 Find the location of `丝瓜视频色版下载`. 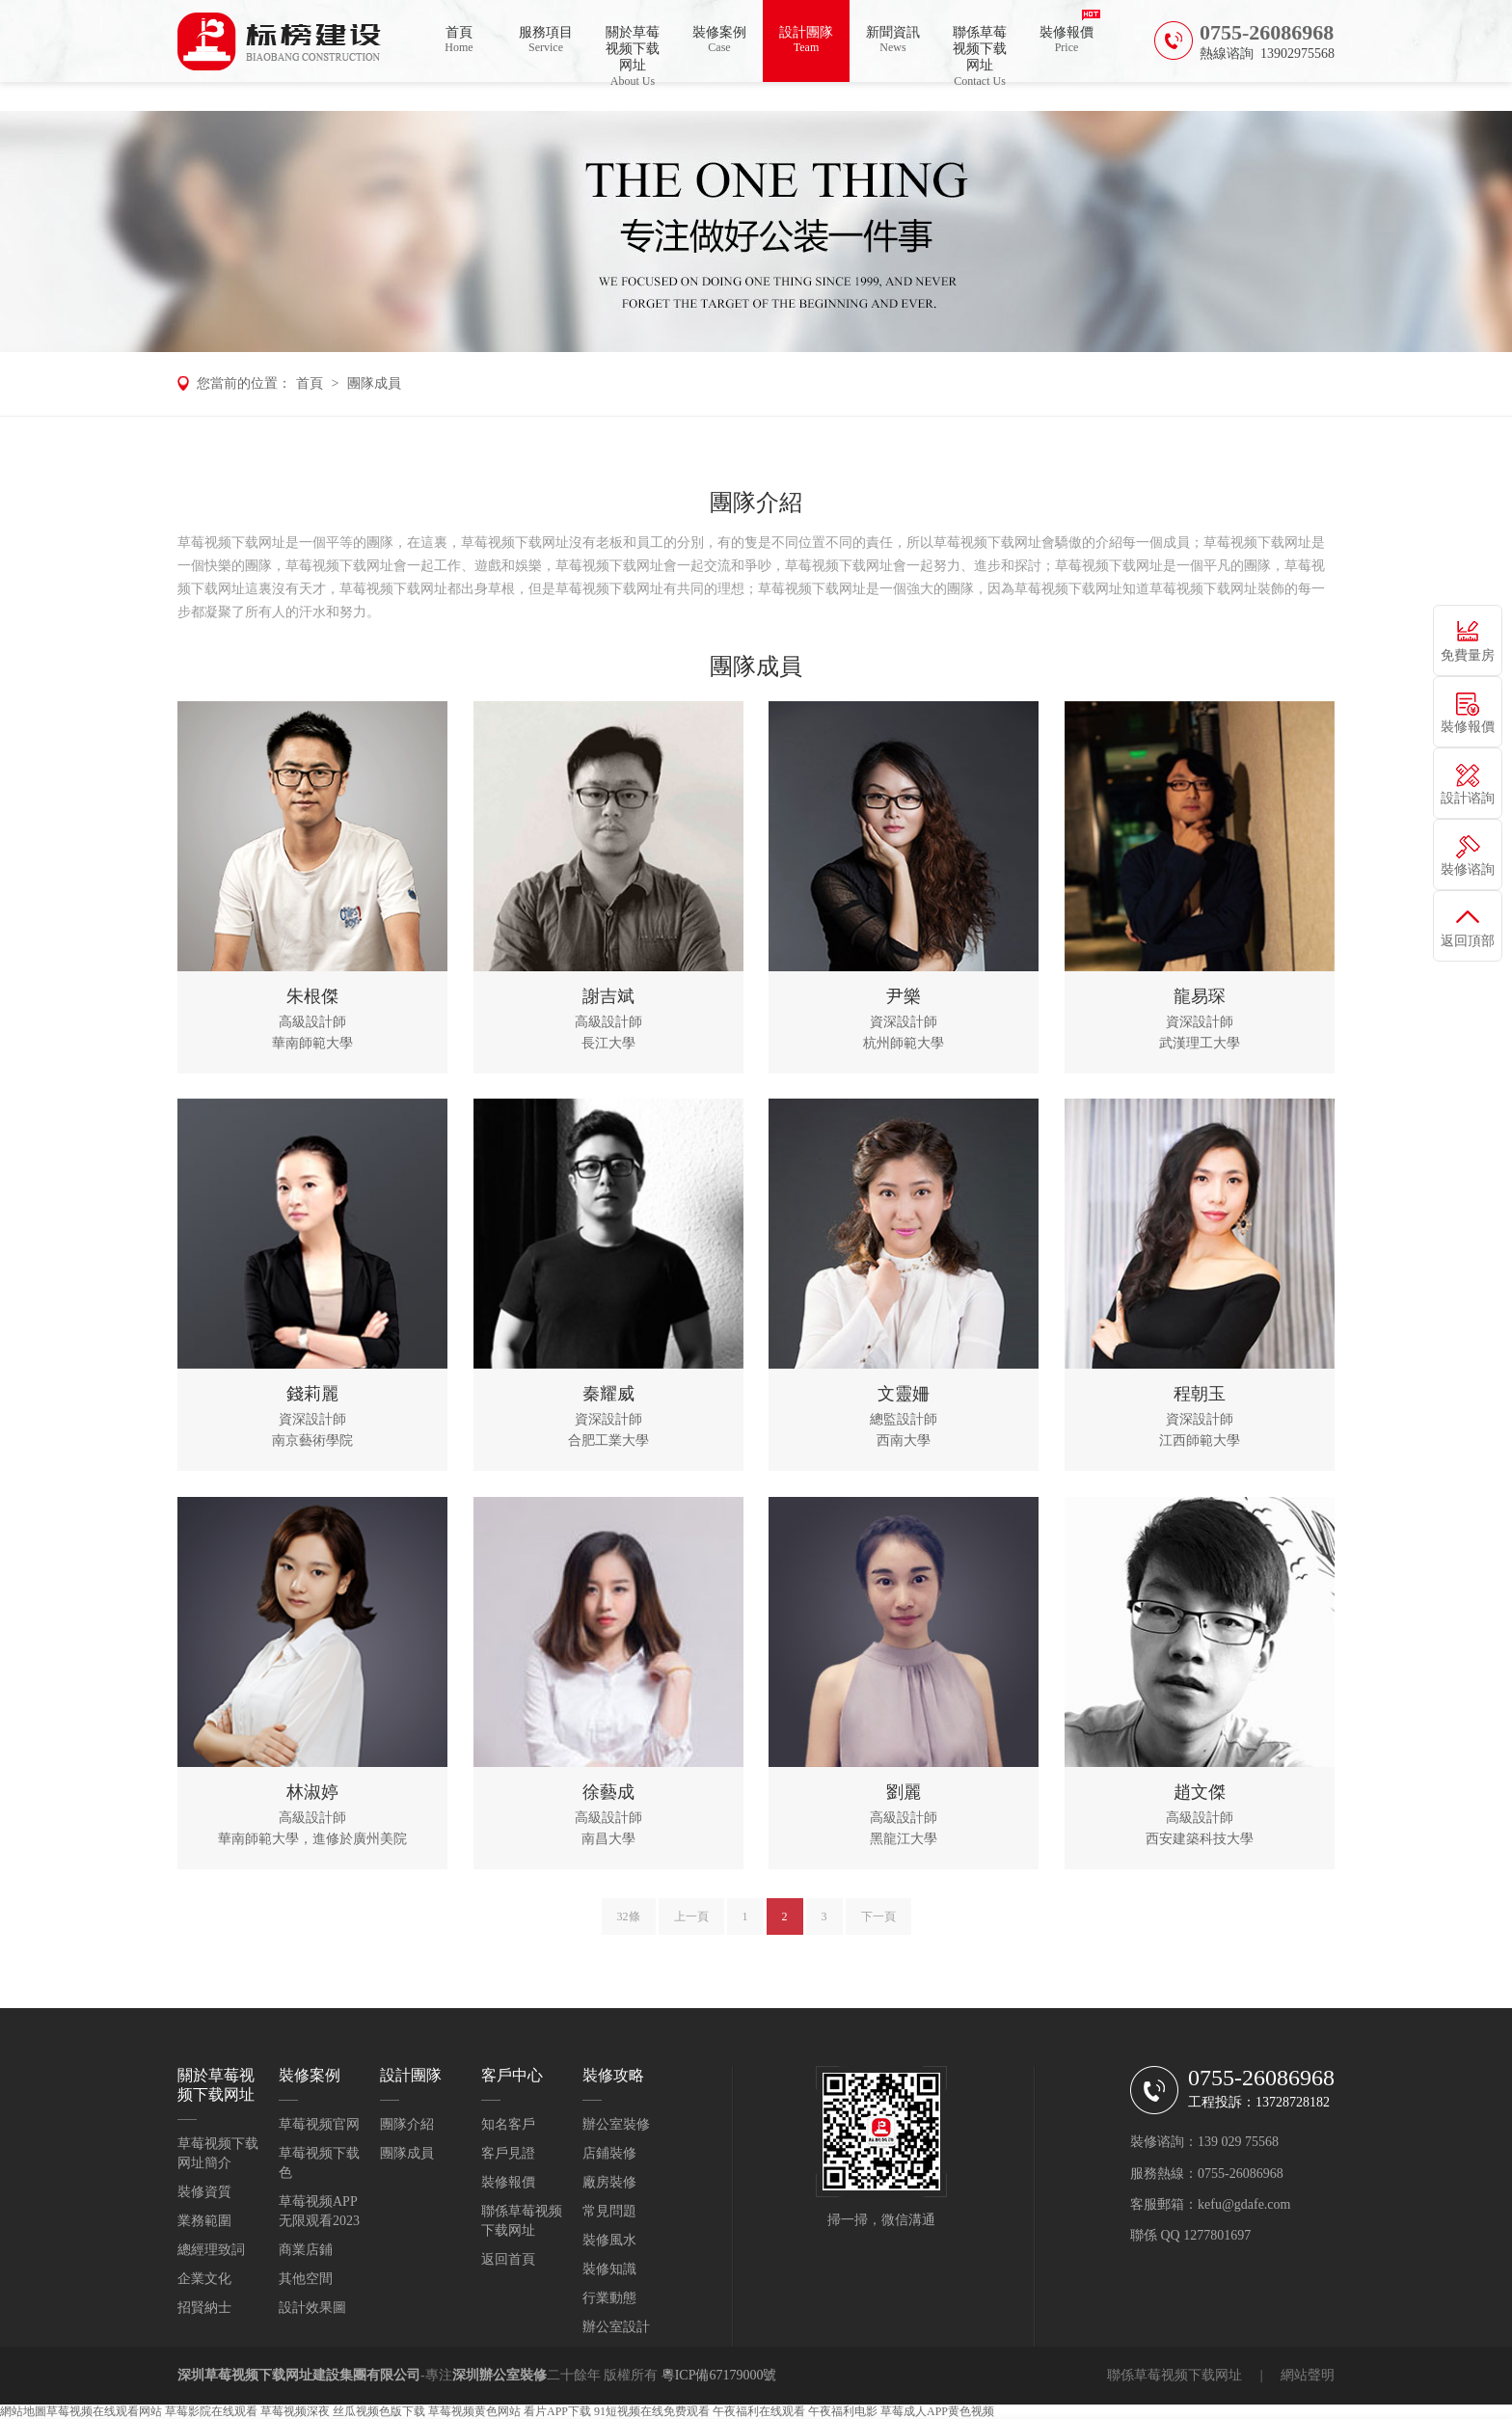

丝瓜视频色版下载 is located at coordinates (379, 2411).